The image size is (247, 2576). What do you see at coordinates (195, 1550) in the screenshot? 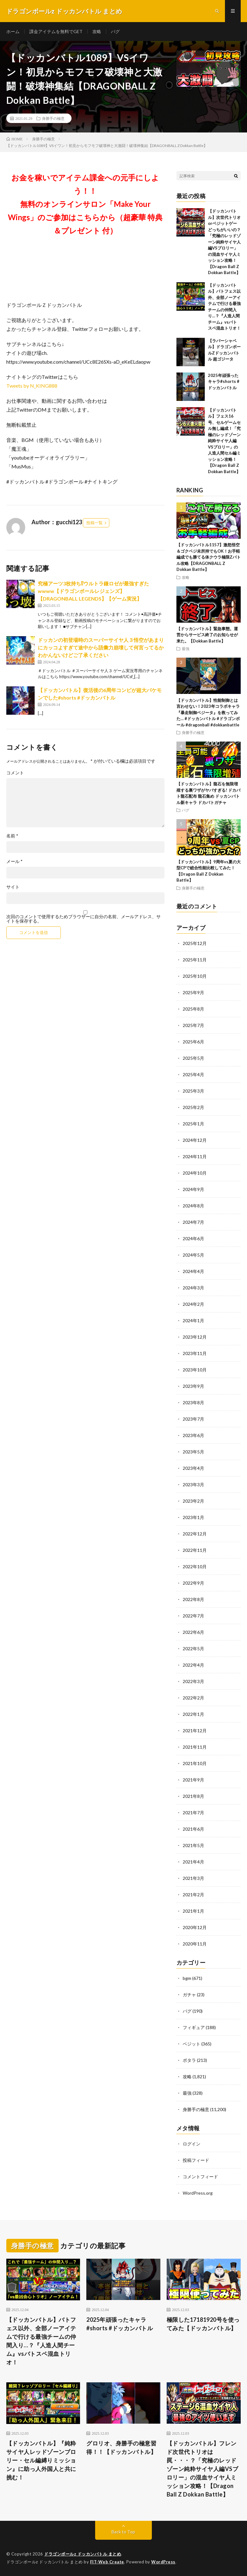
I see `2022年11月` at bounding box center [195, 1550].